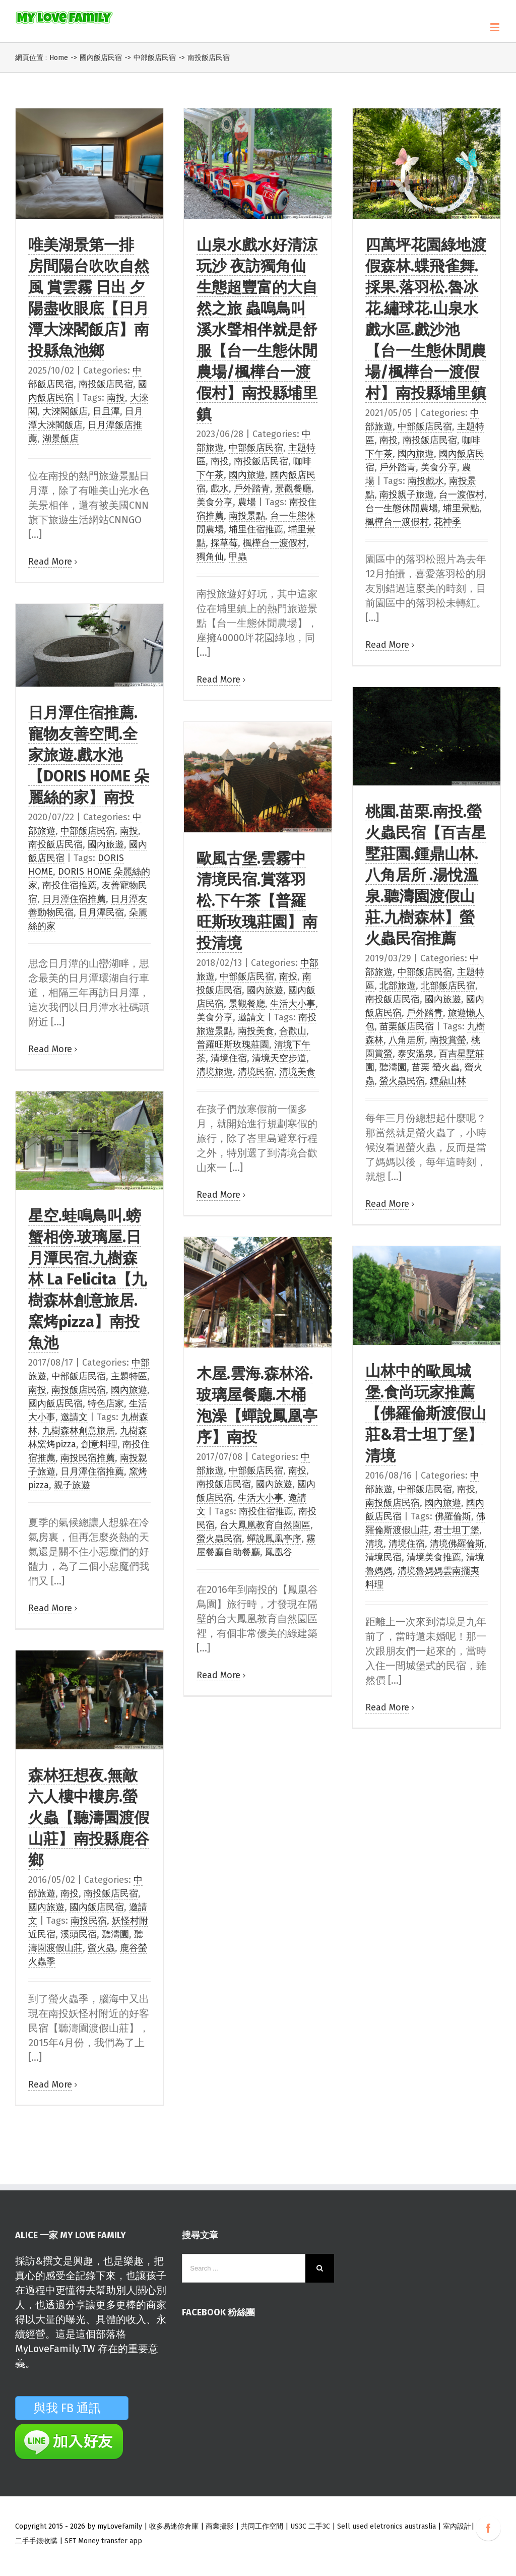 This screenshot has width=516, height=2576. I want to click on 苗栗 螢火蟲, so click(436, 1067).